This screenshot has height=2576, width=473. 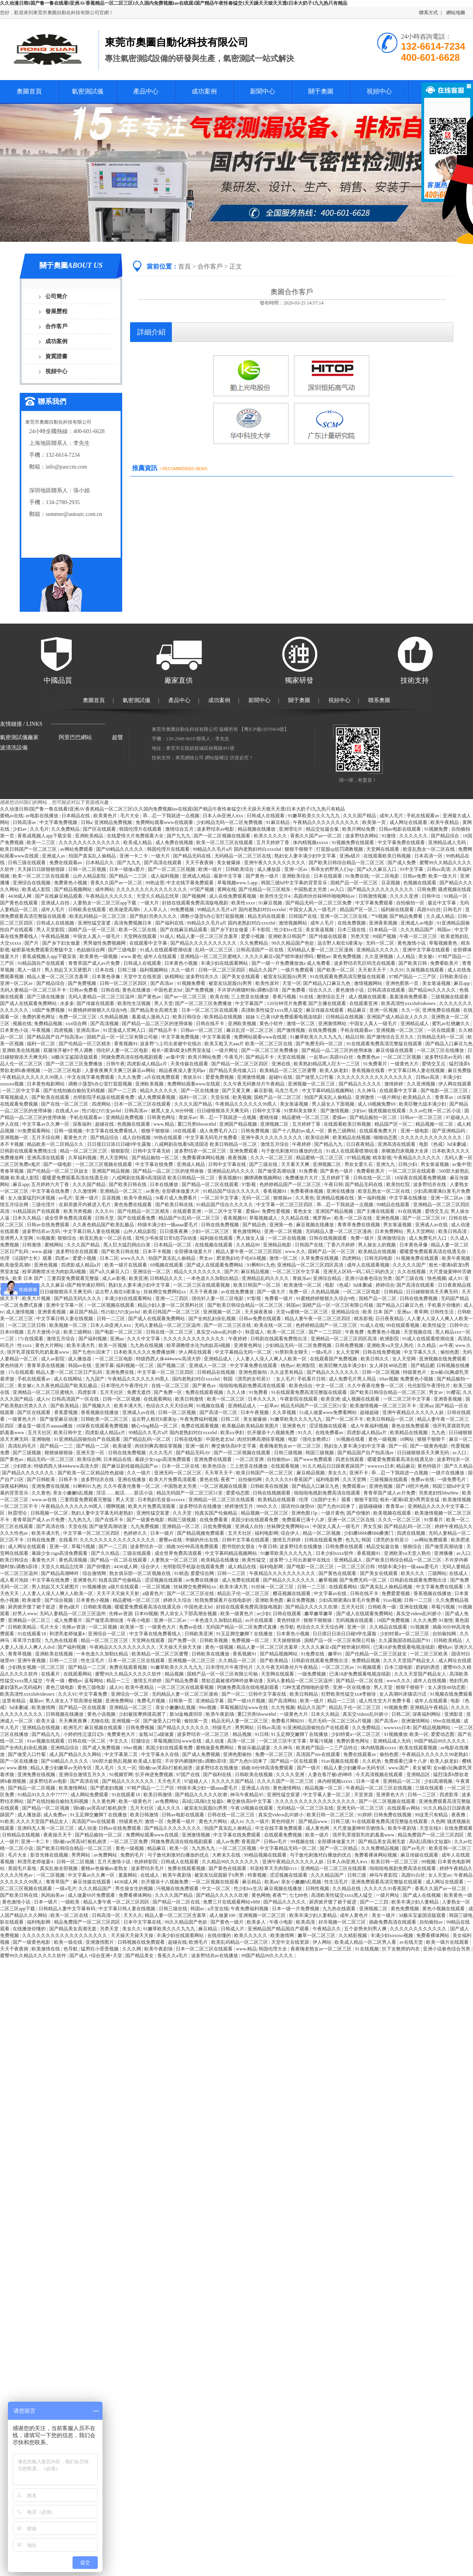 I want to click on 中文字幕在线播放, so click(x=408, y=1198).